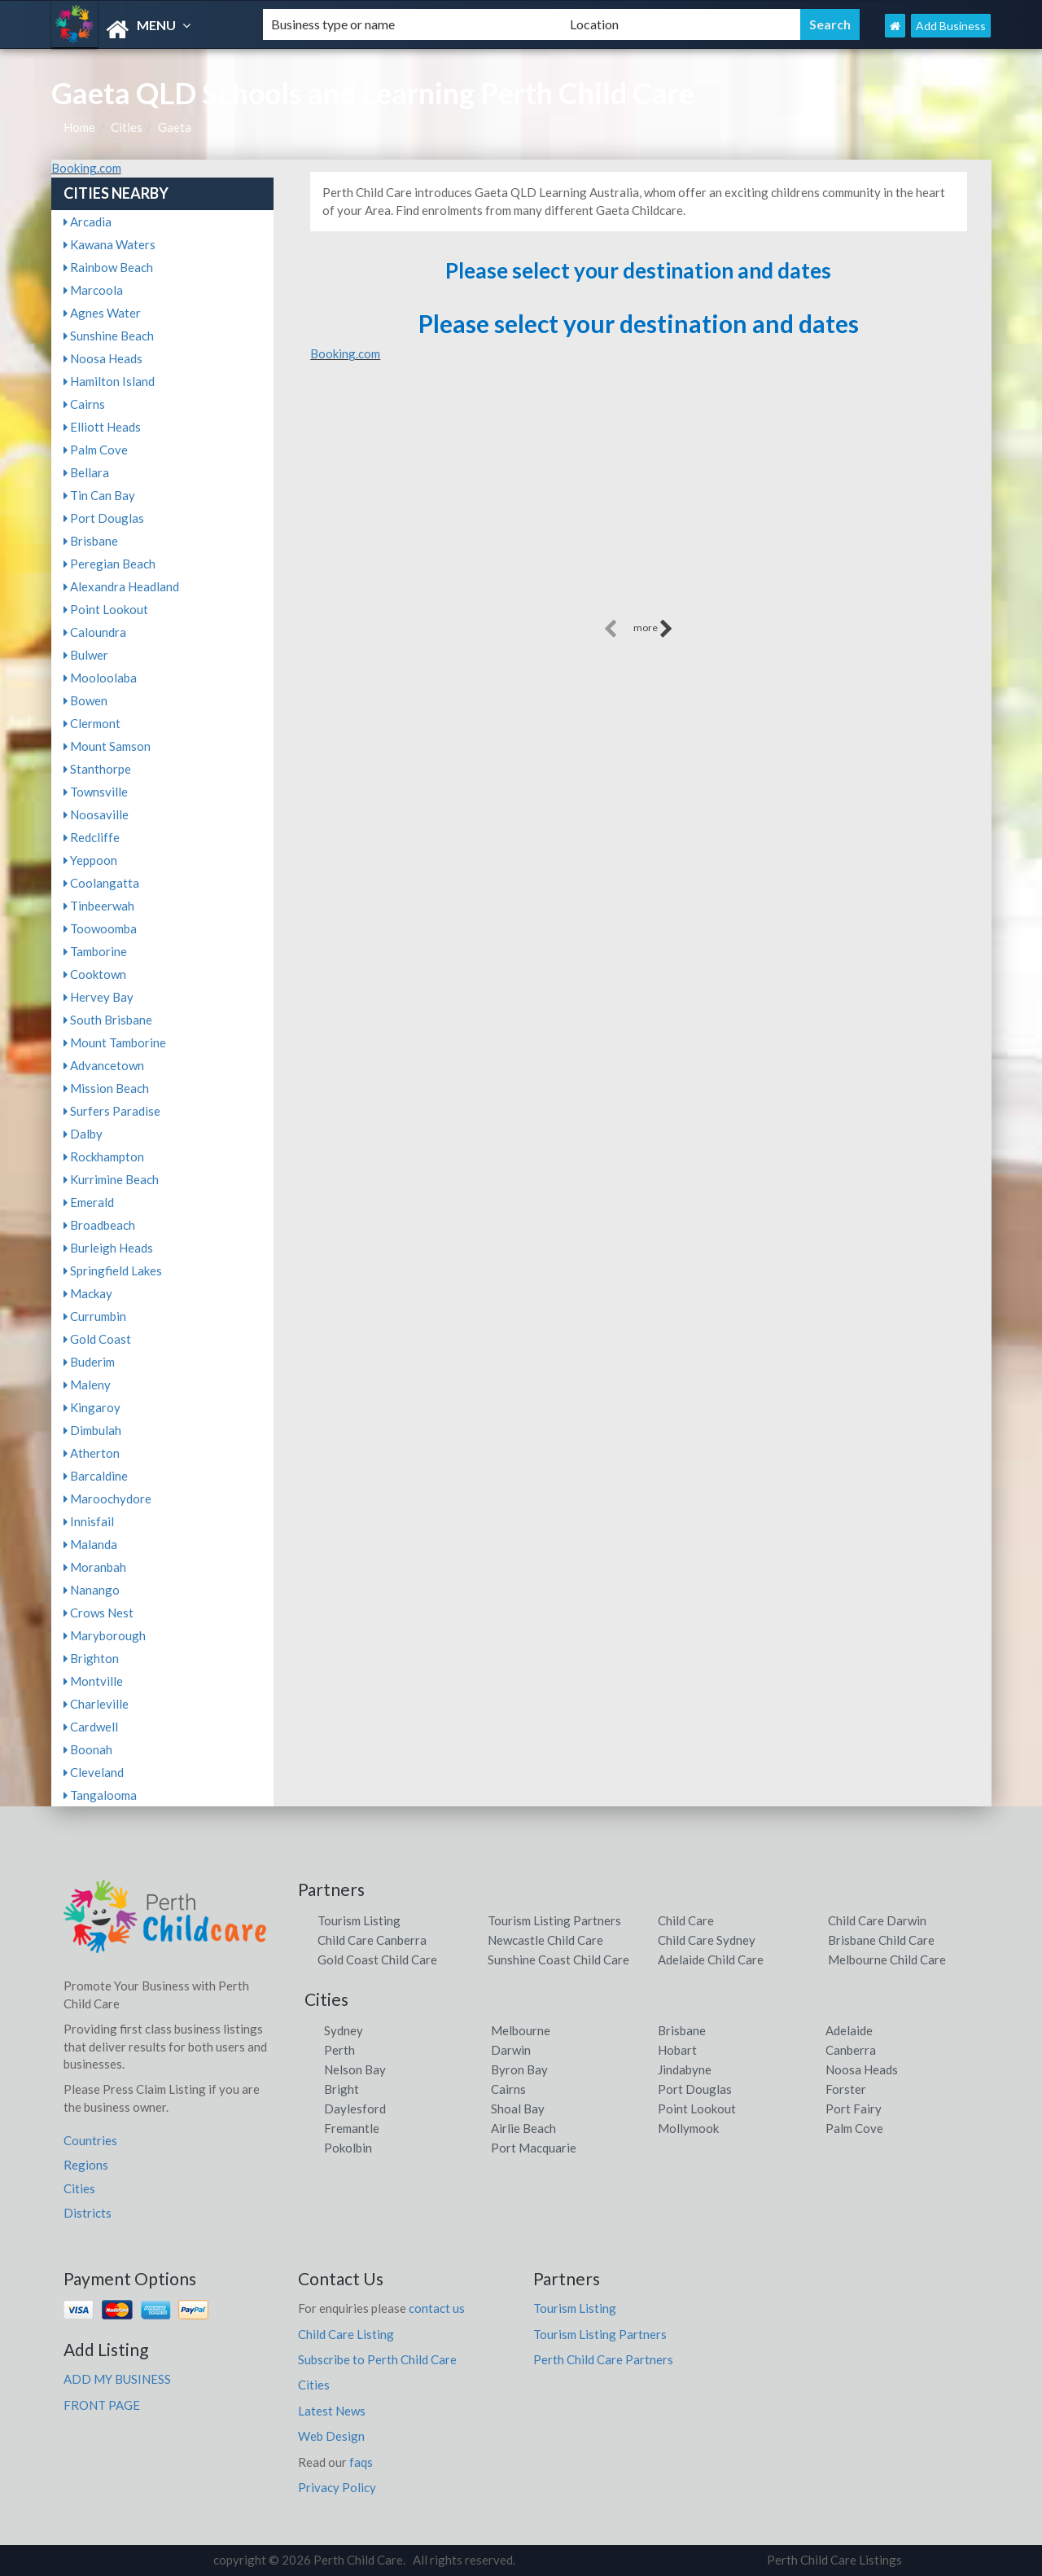 The height and width of the screenshot is (2576, 1042). I want to click on Hobart, so click(677, 2050).